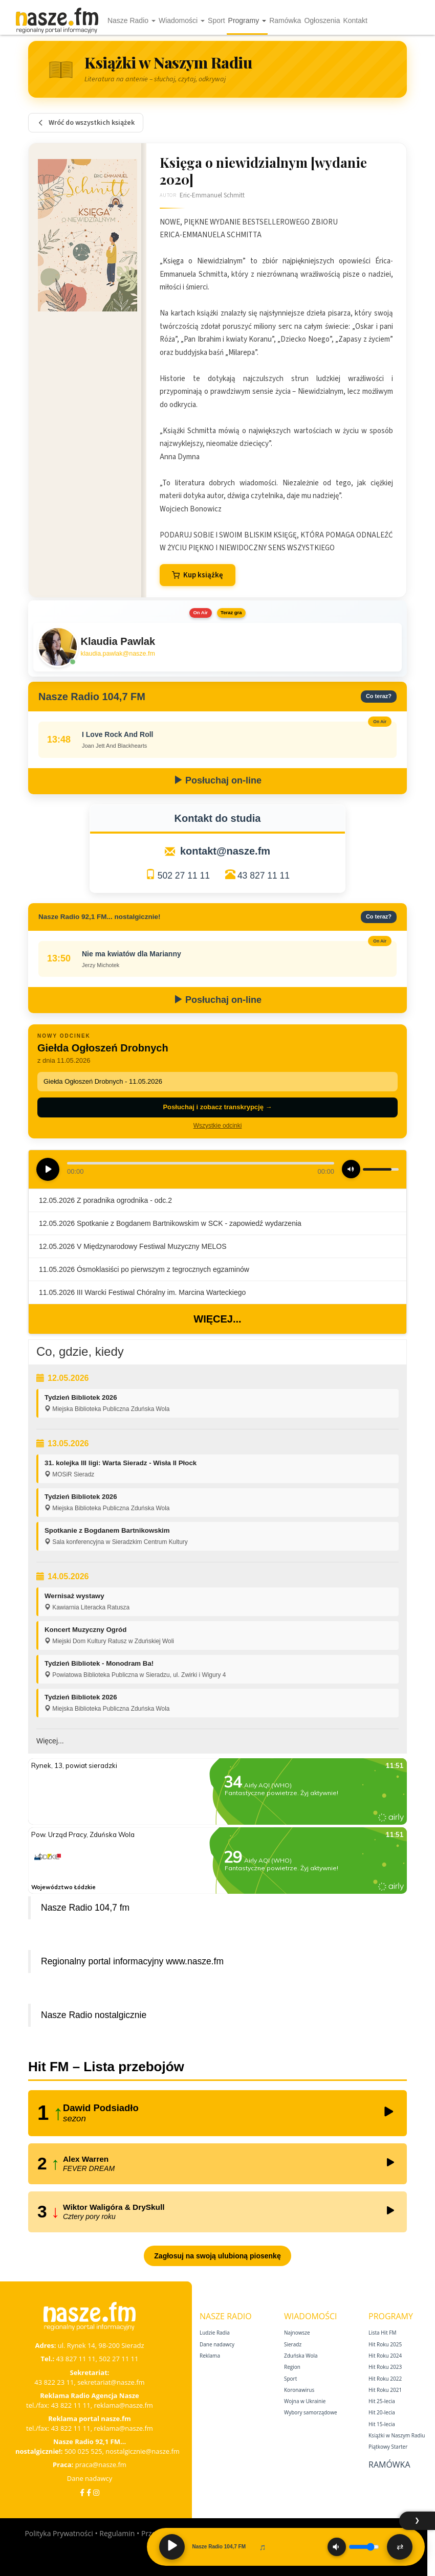 This screenshot has height=2576, width=435. I want to click on [Facebook Nostalgicznie], so click(88, 2492).